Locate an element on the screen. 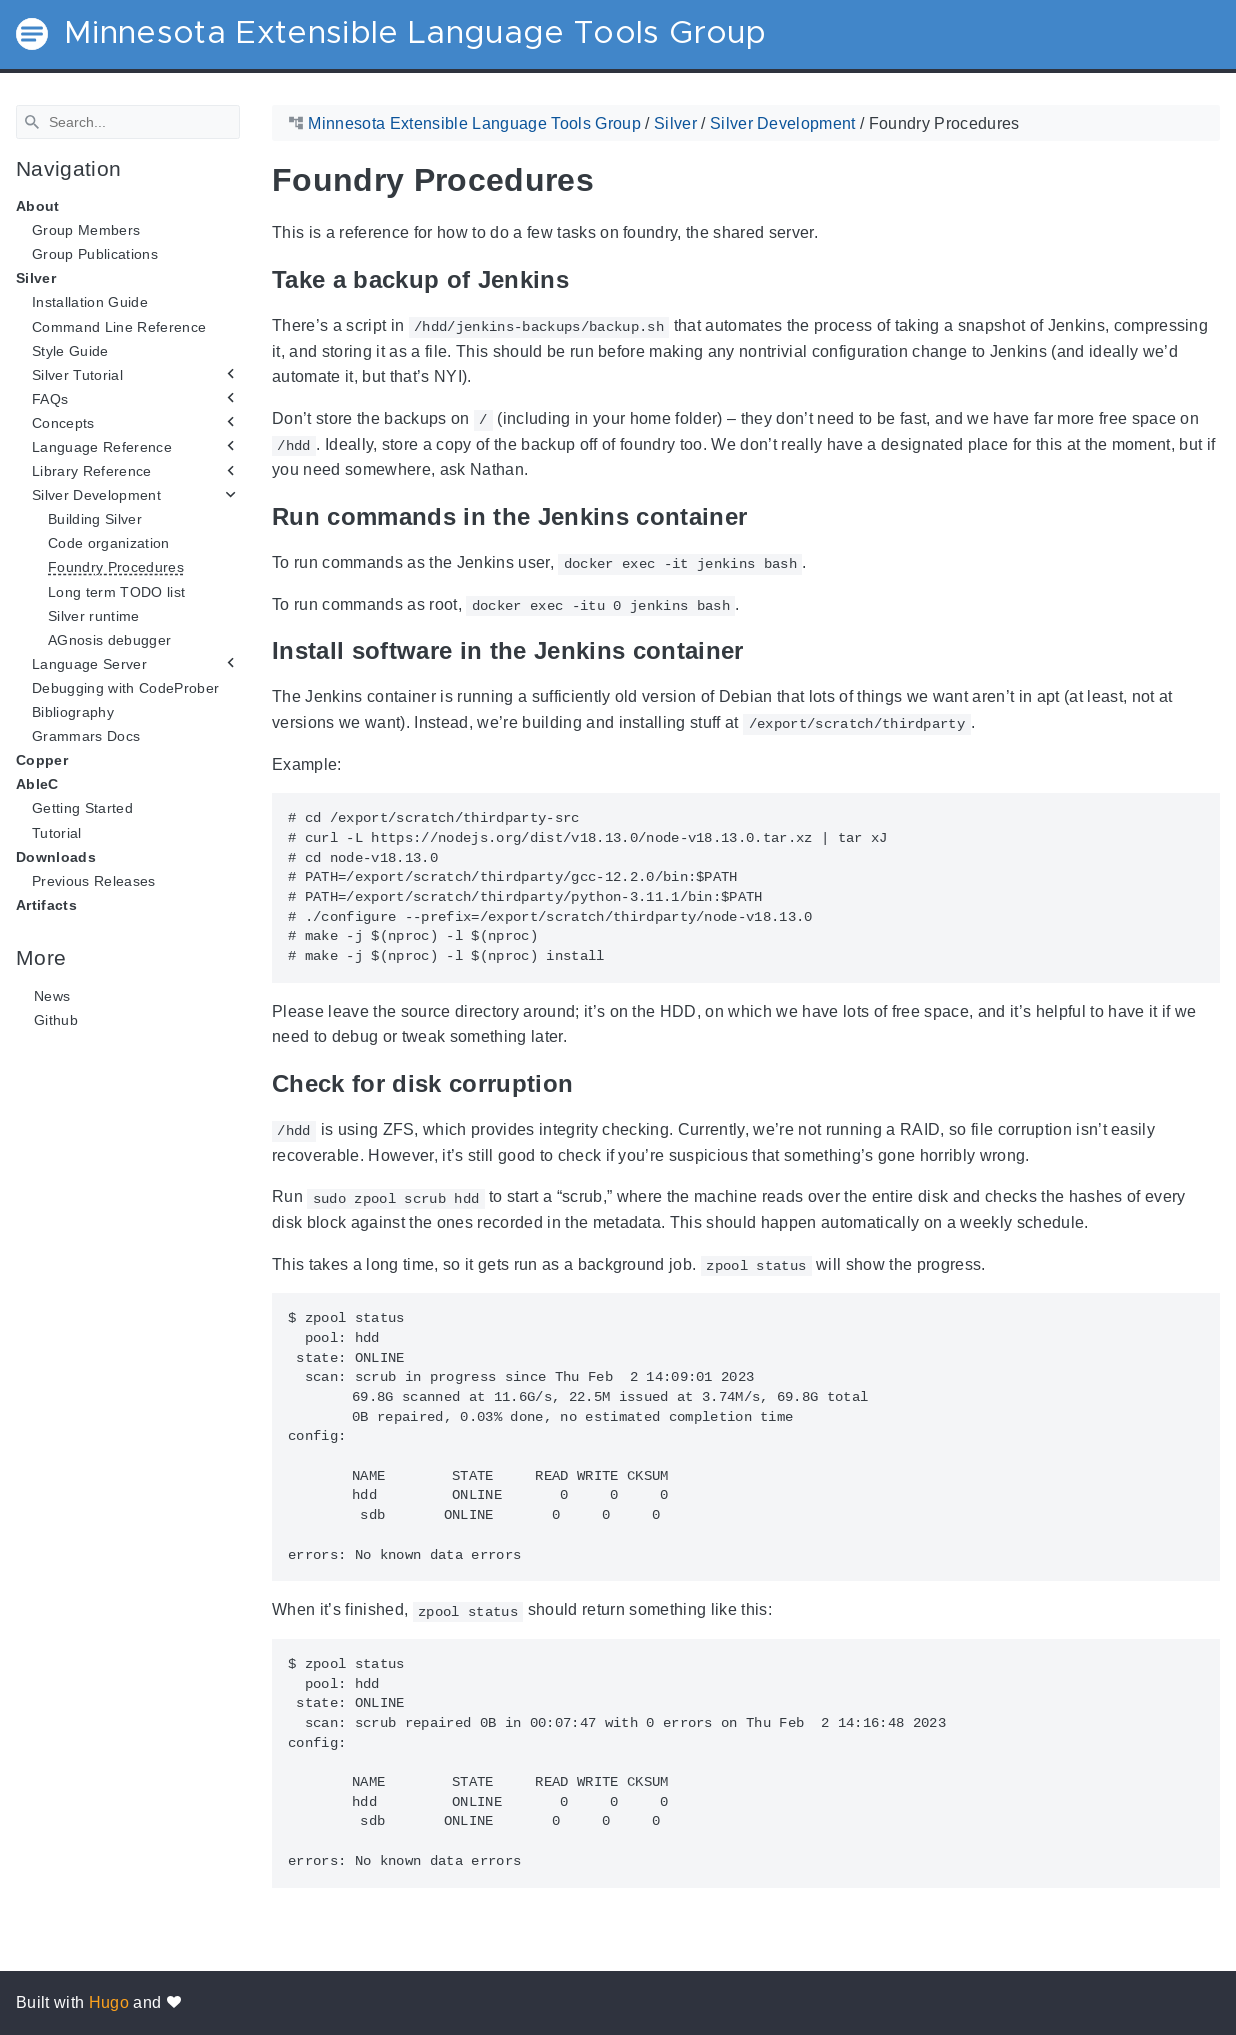  Foundry Procedures is located at coordinates (116, 567).